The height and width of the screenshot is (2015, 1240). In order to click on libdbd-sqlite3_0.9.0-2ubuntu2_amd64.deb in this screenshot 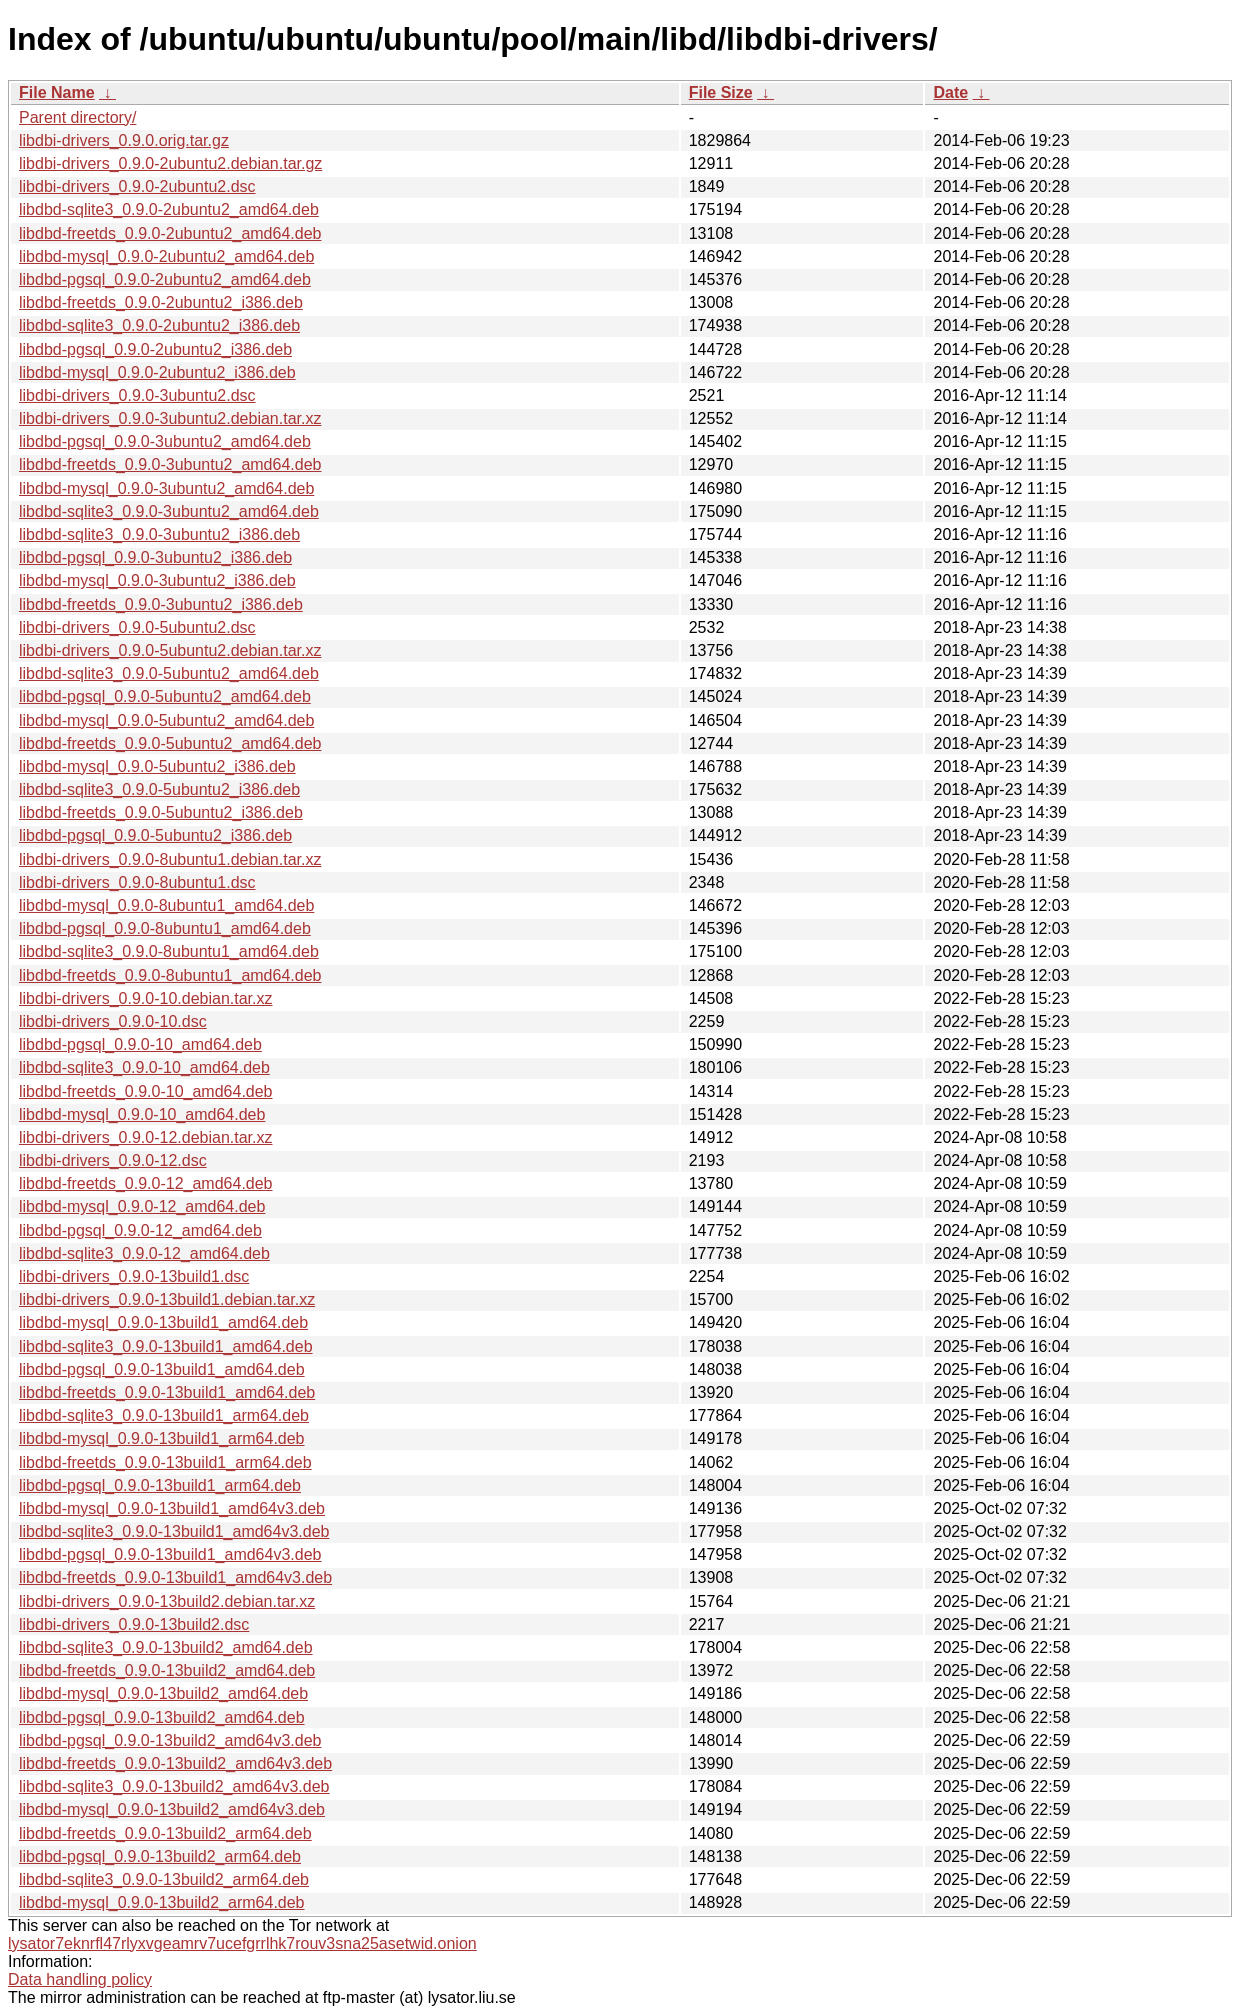, I will do `click(169, 209)`.